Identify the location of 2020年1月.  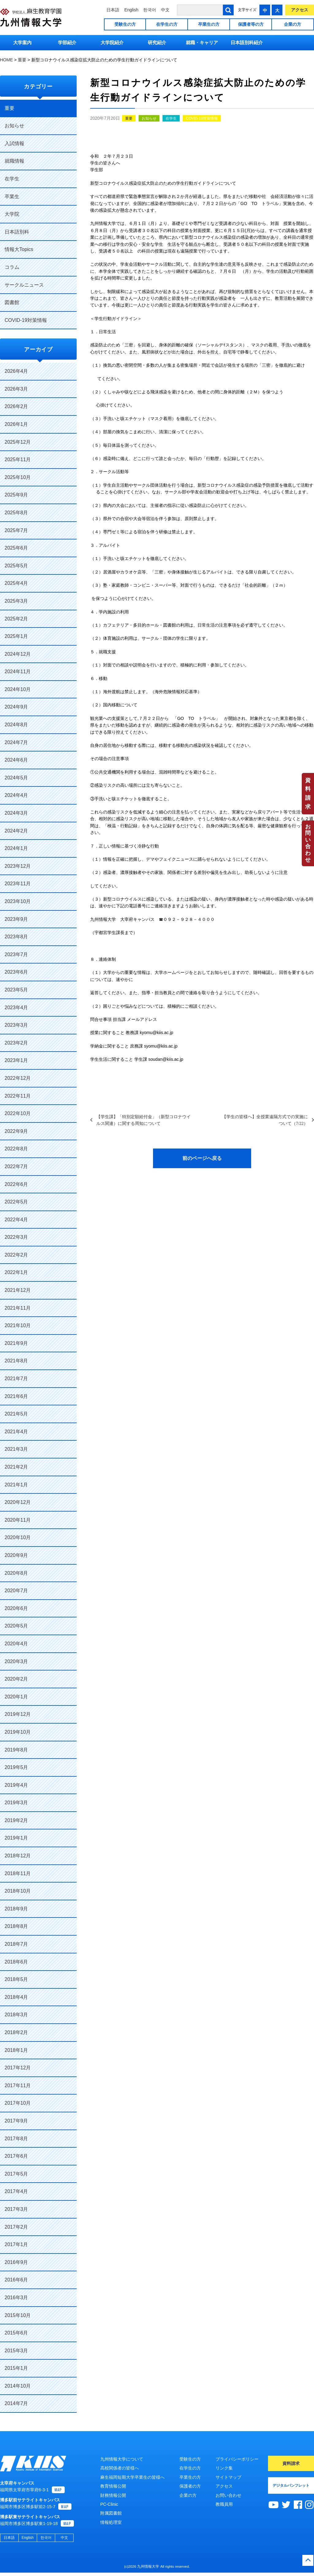
(16, 1696).